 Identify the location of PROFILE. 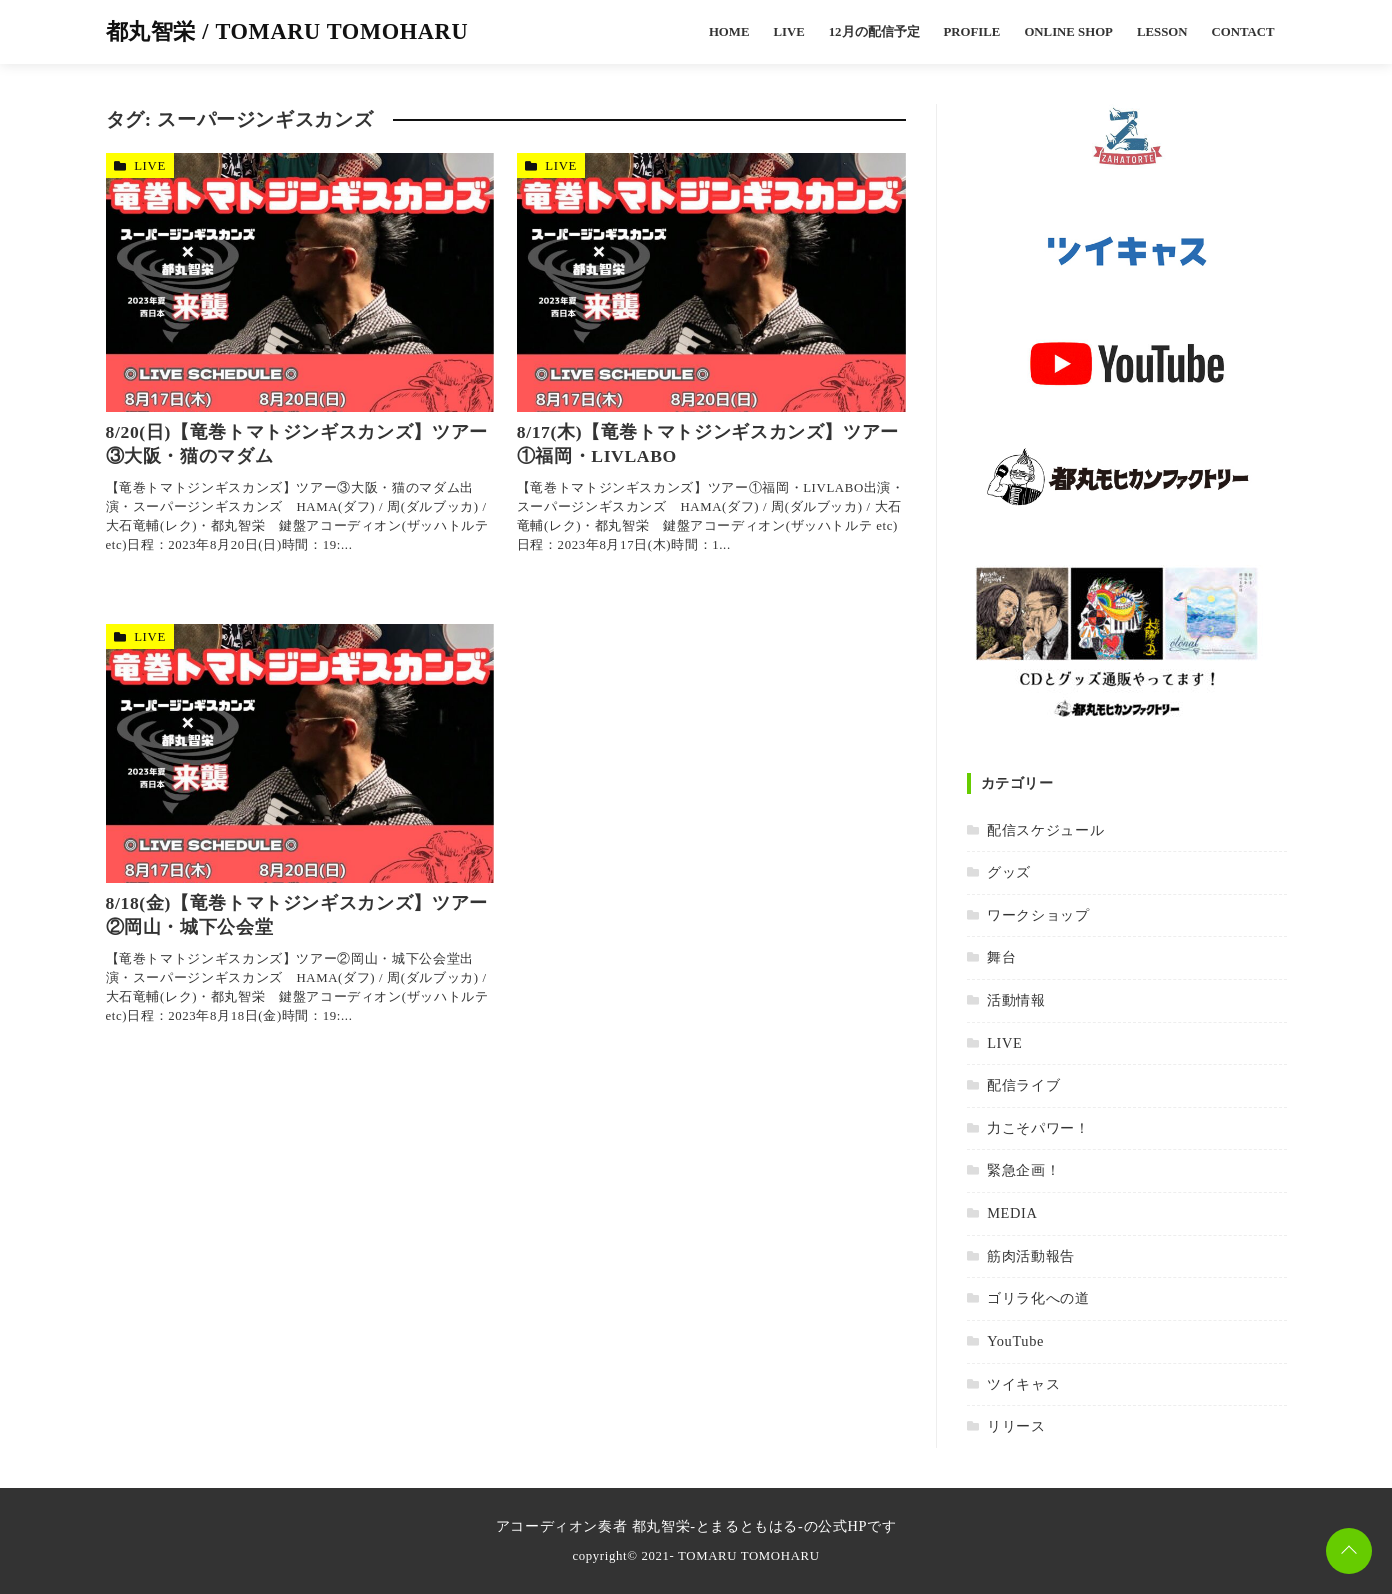
(972, 32).